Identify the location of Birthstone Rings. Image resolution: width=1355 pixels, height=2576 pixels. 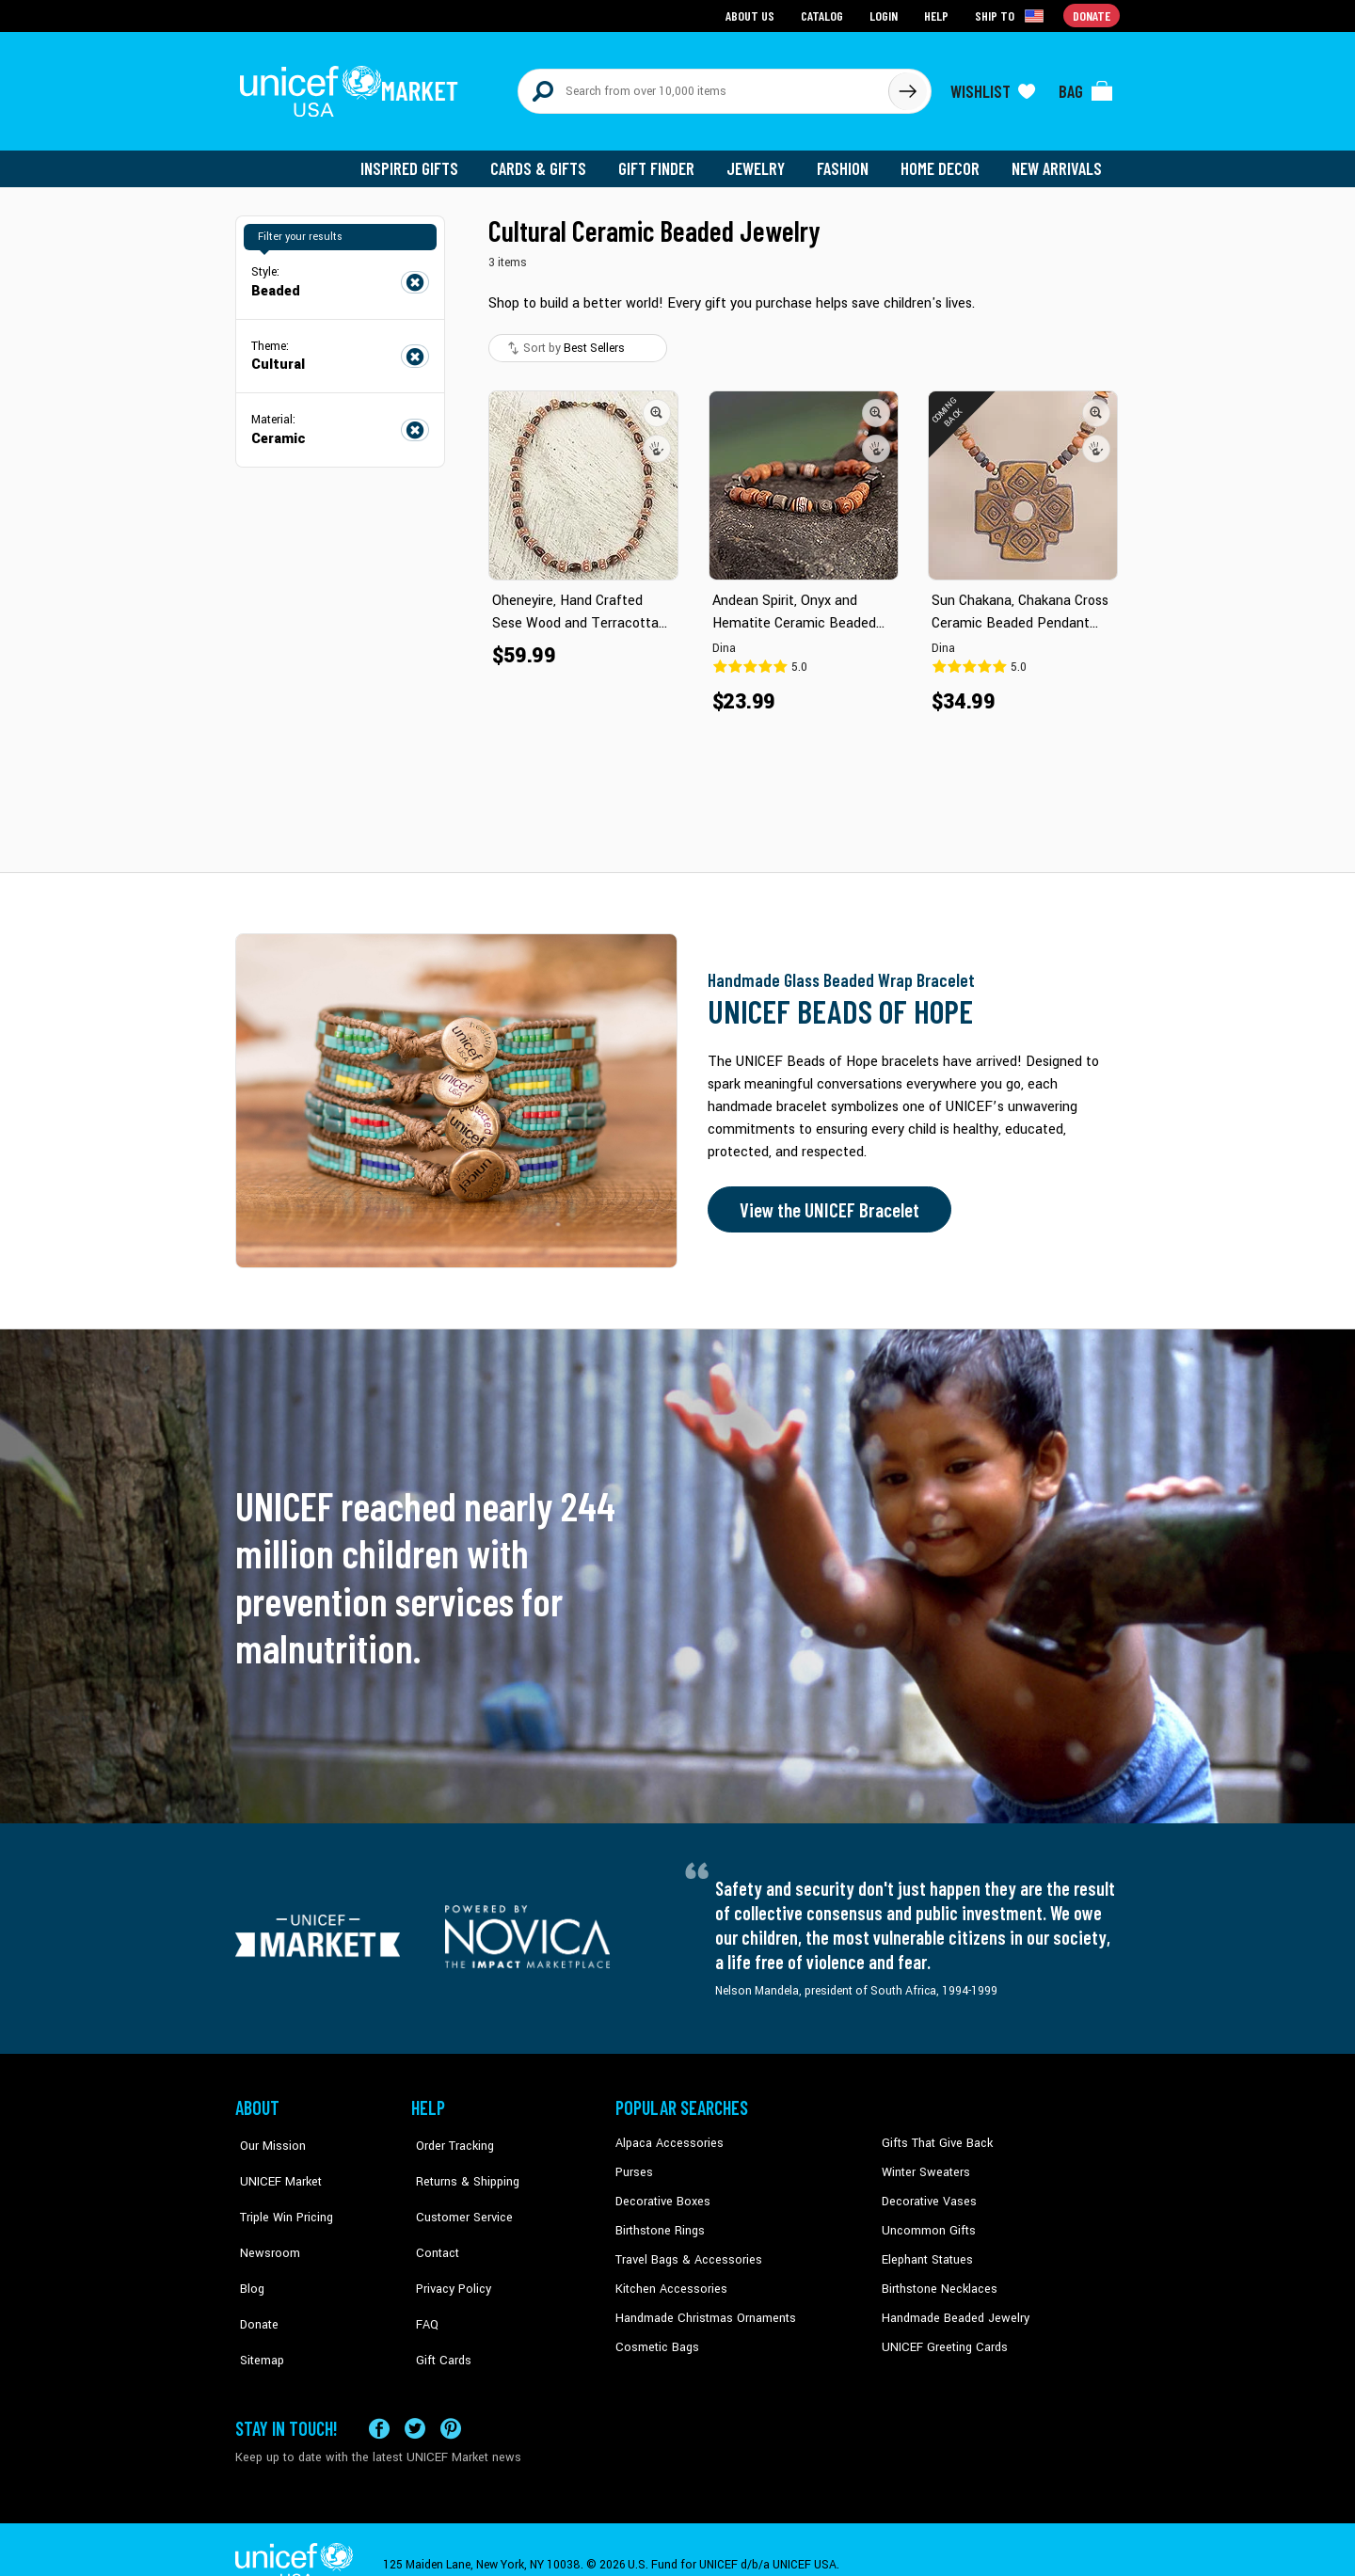
(659, 2220).